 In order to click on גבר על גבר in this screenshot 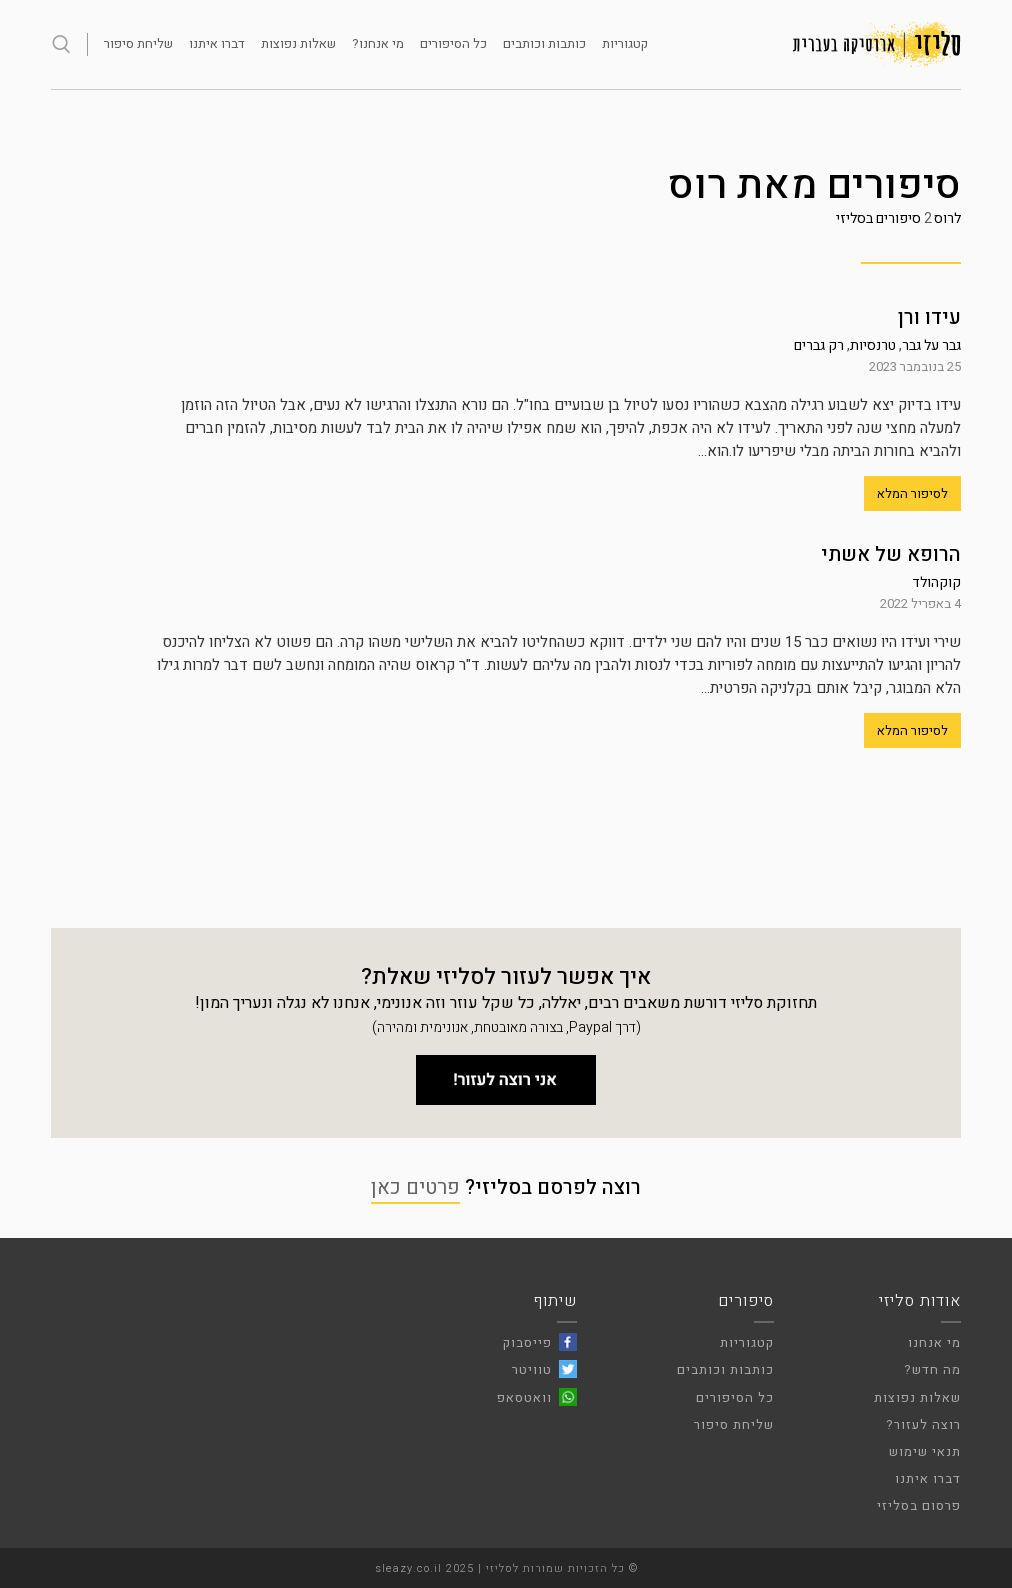, I will do `click(931, 345)`.